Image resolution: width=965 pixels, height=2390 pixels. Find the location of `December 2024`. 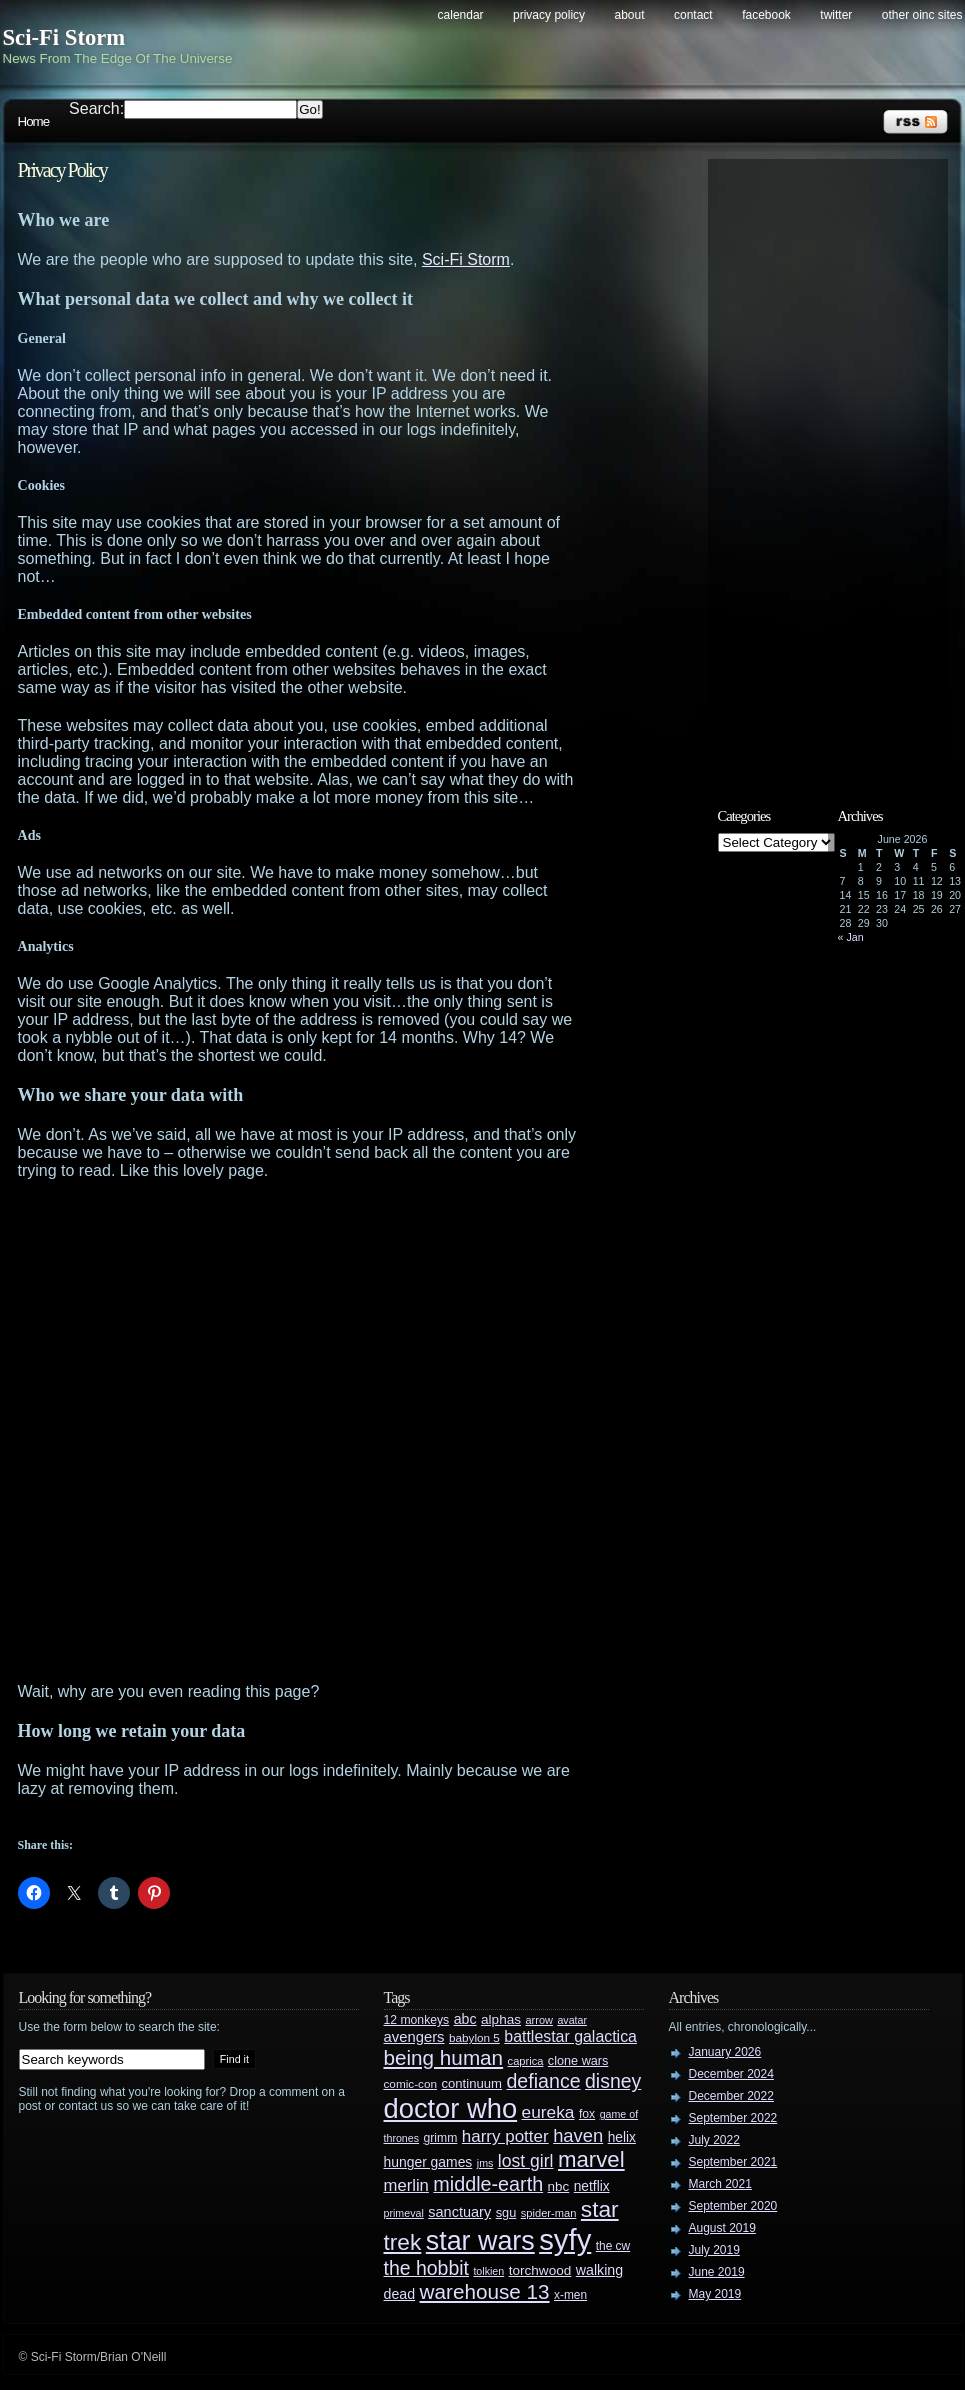

December 2024 is located at coordinates (731, 2074).